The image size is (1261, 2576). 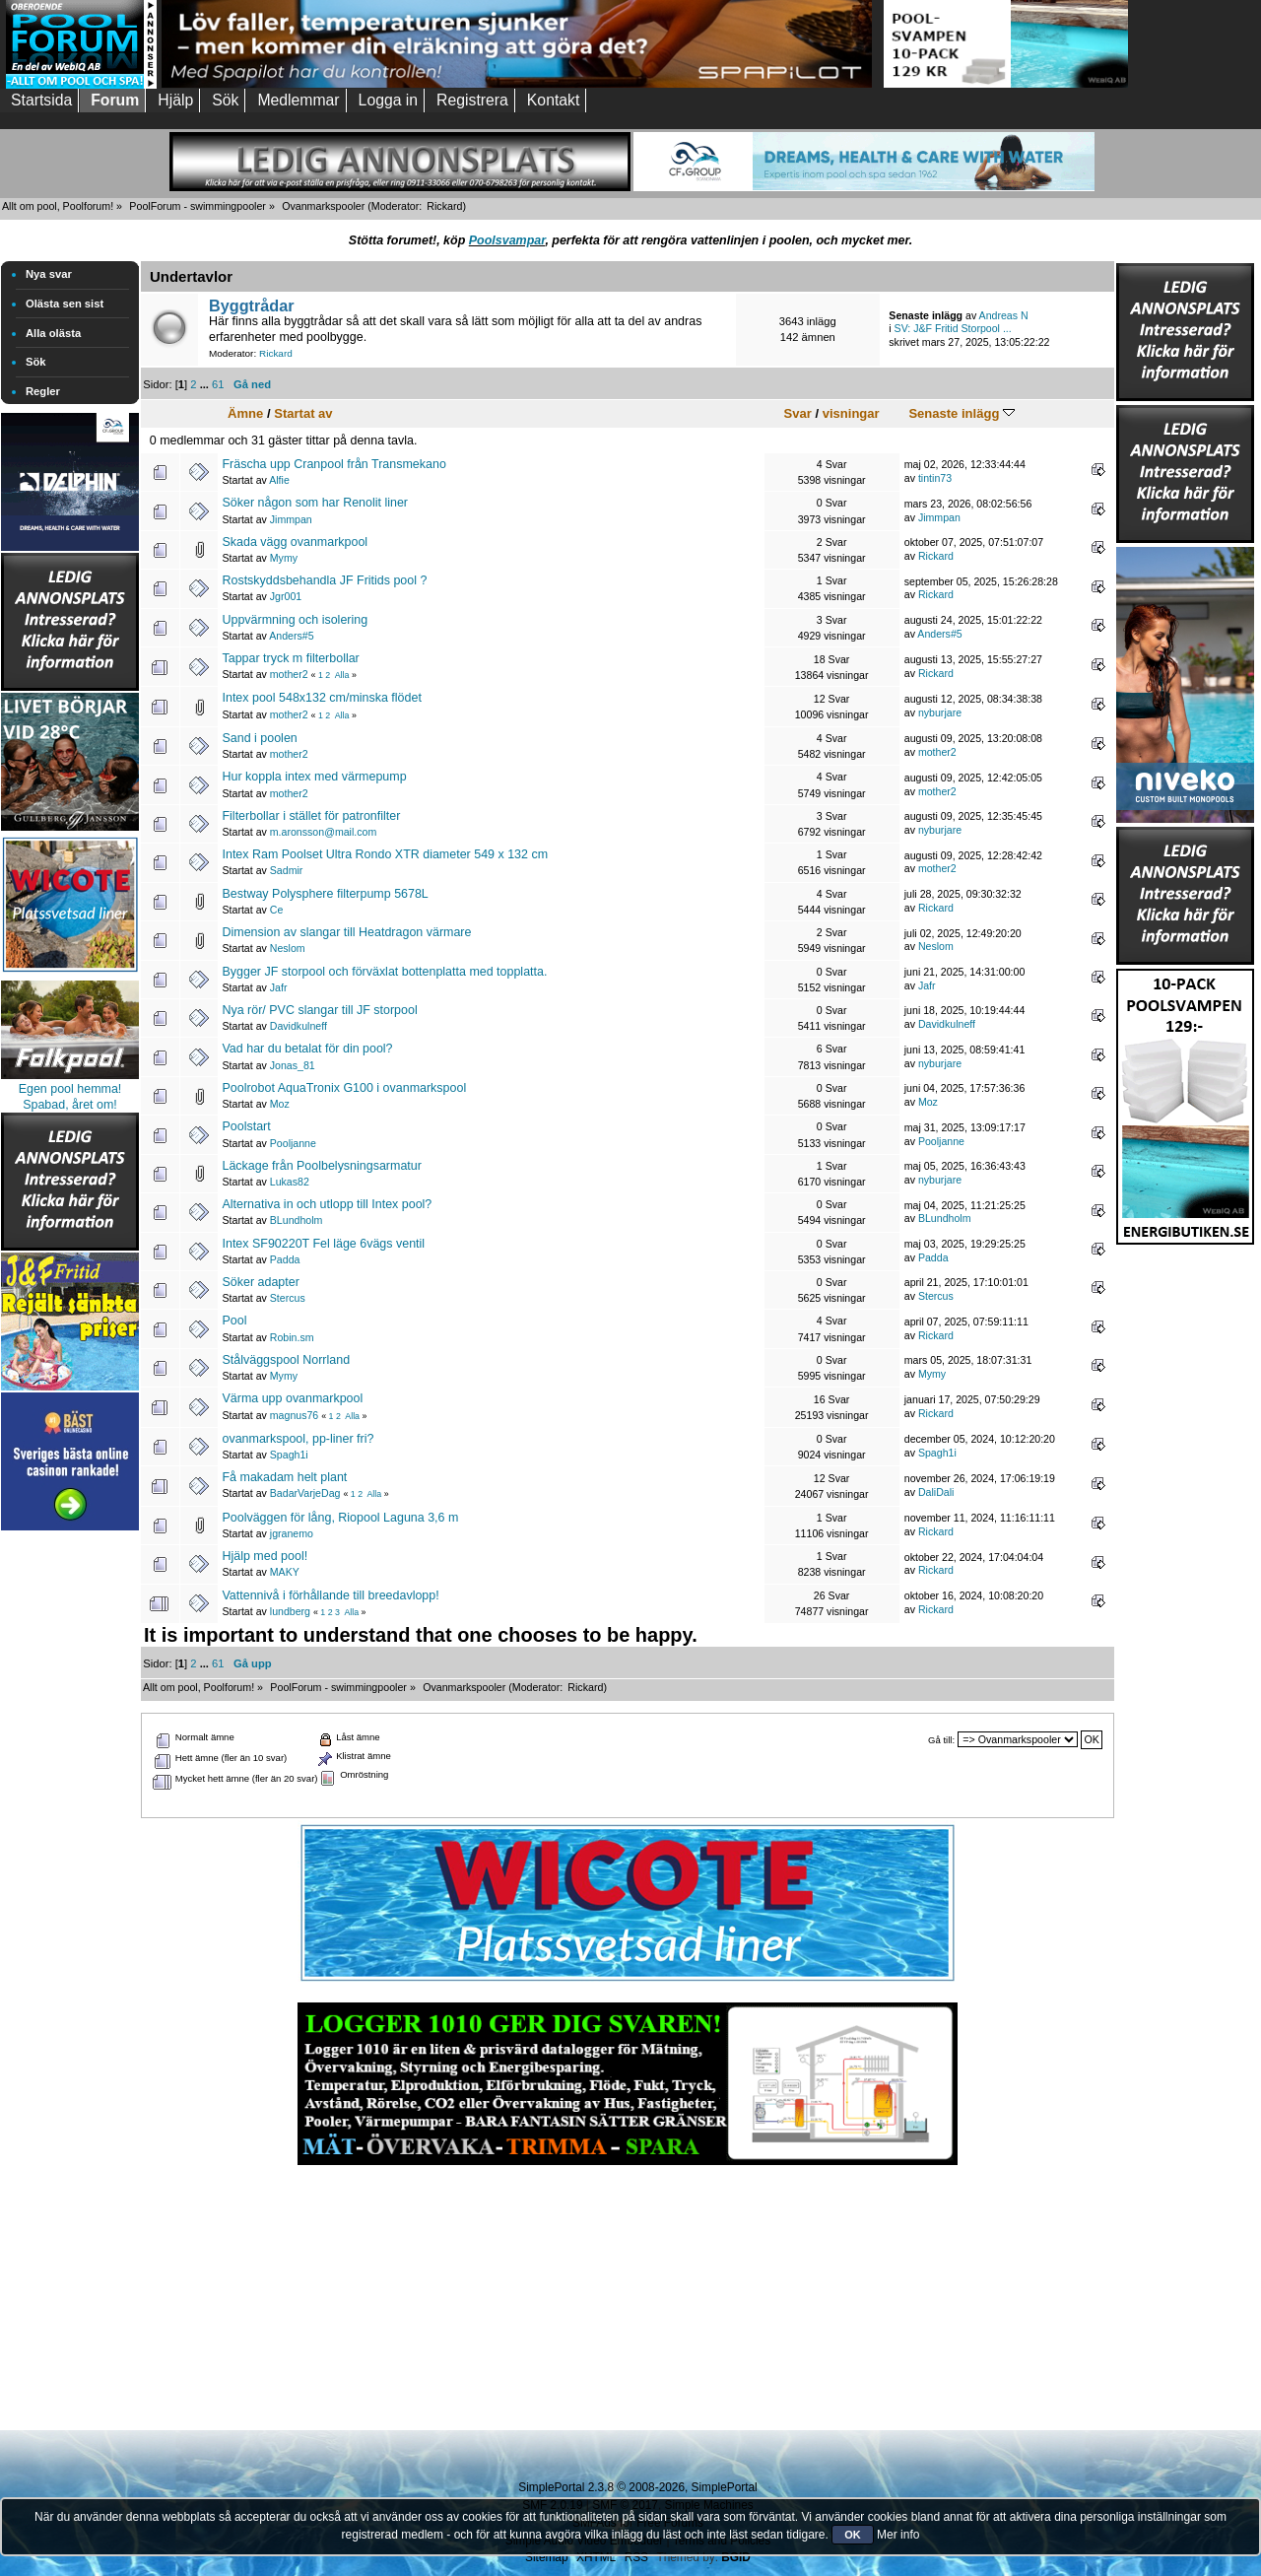 What do you see at coordinates (70, 1831) in the screenshot?
I see `[Advertisement]` at bounding box center [70, 1831].